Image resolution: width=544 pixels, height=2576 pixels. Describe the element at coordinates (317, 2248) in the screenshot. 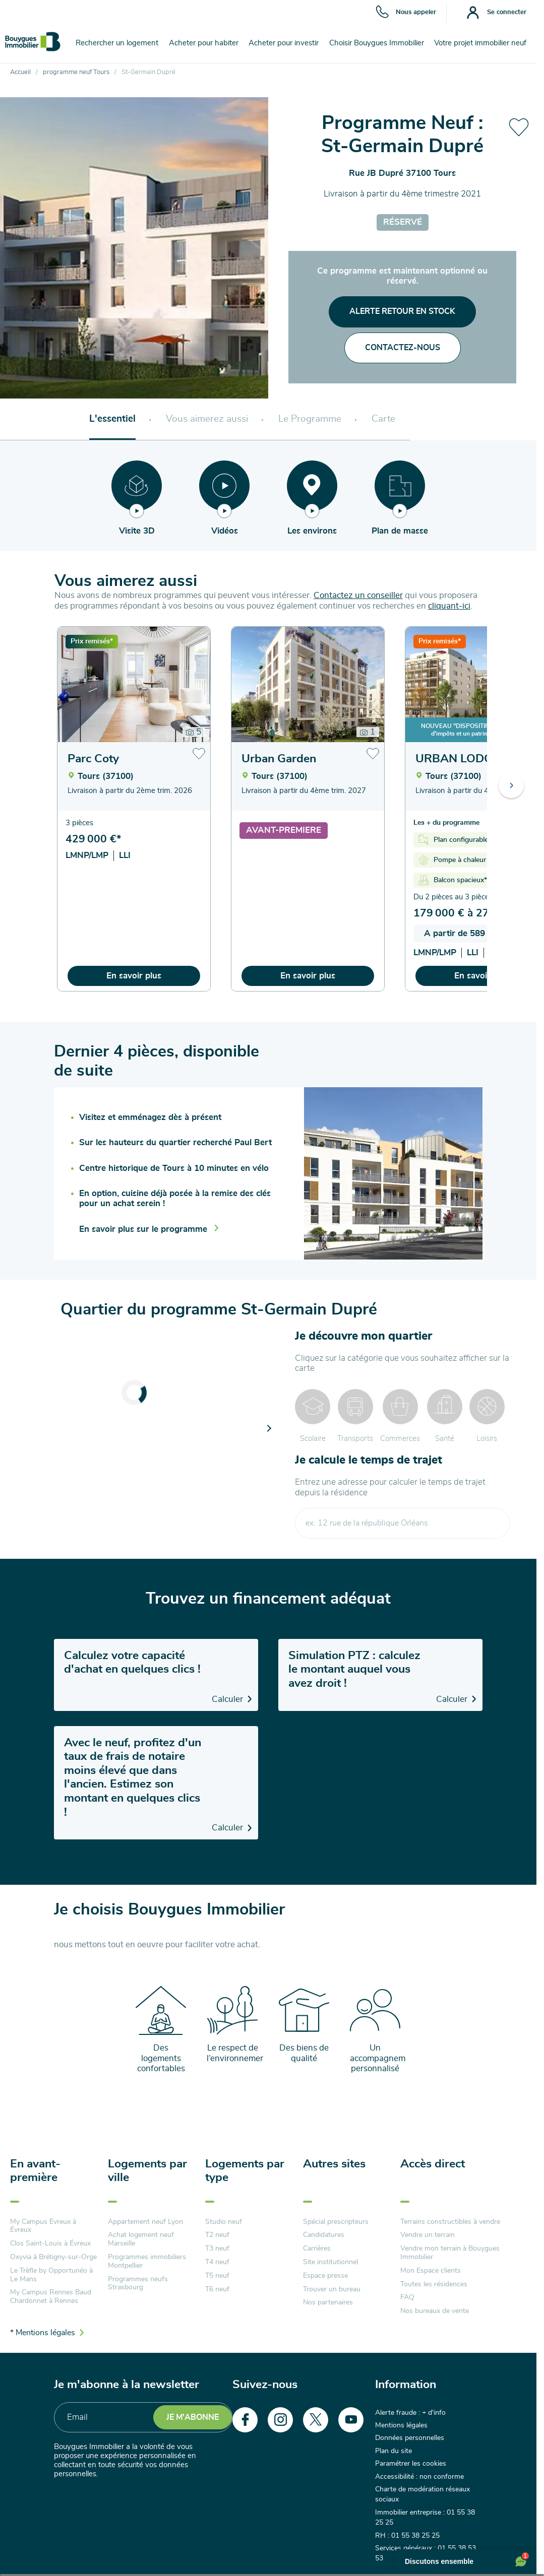

I see `Carrières` at that location.